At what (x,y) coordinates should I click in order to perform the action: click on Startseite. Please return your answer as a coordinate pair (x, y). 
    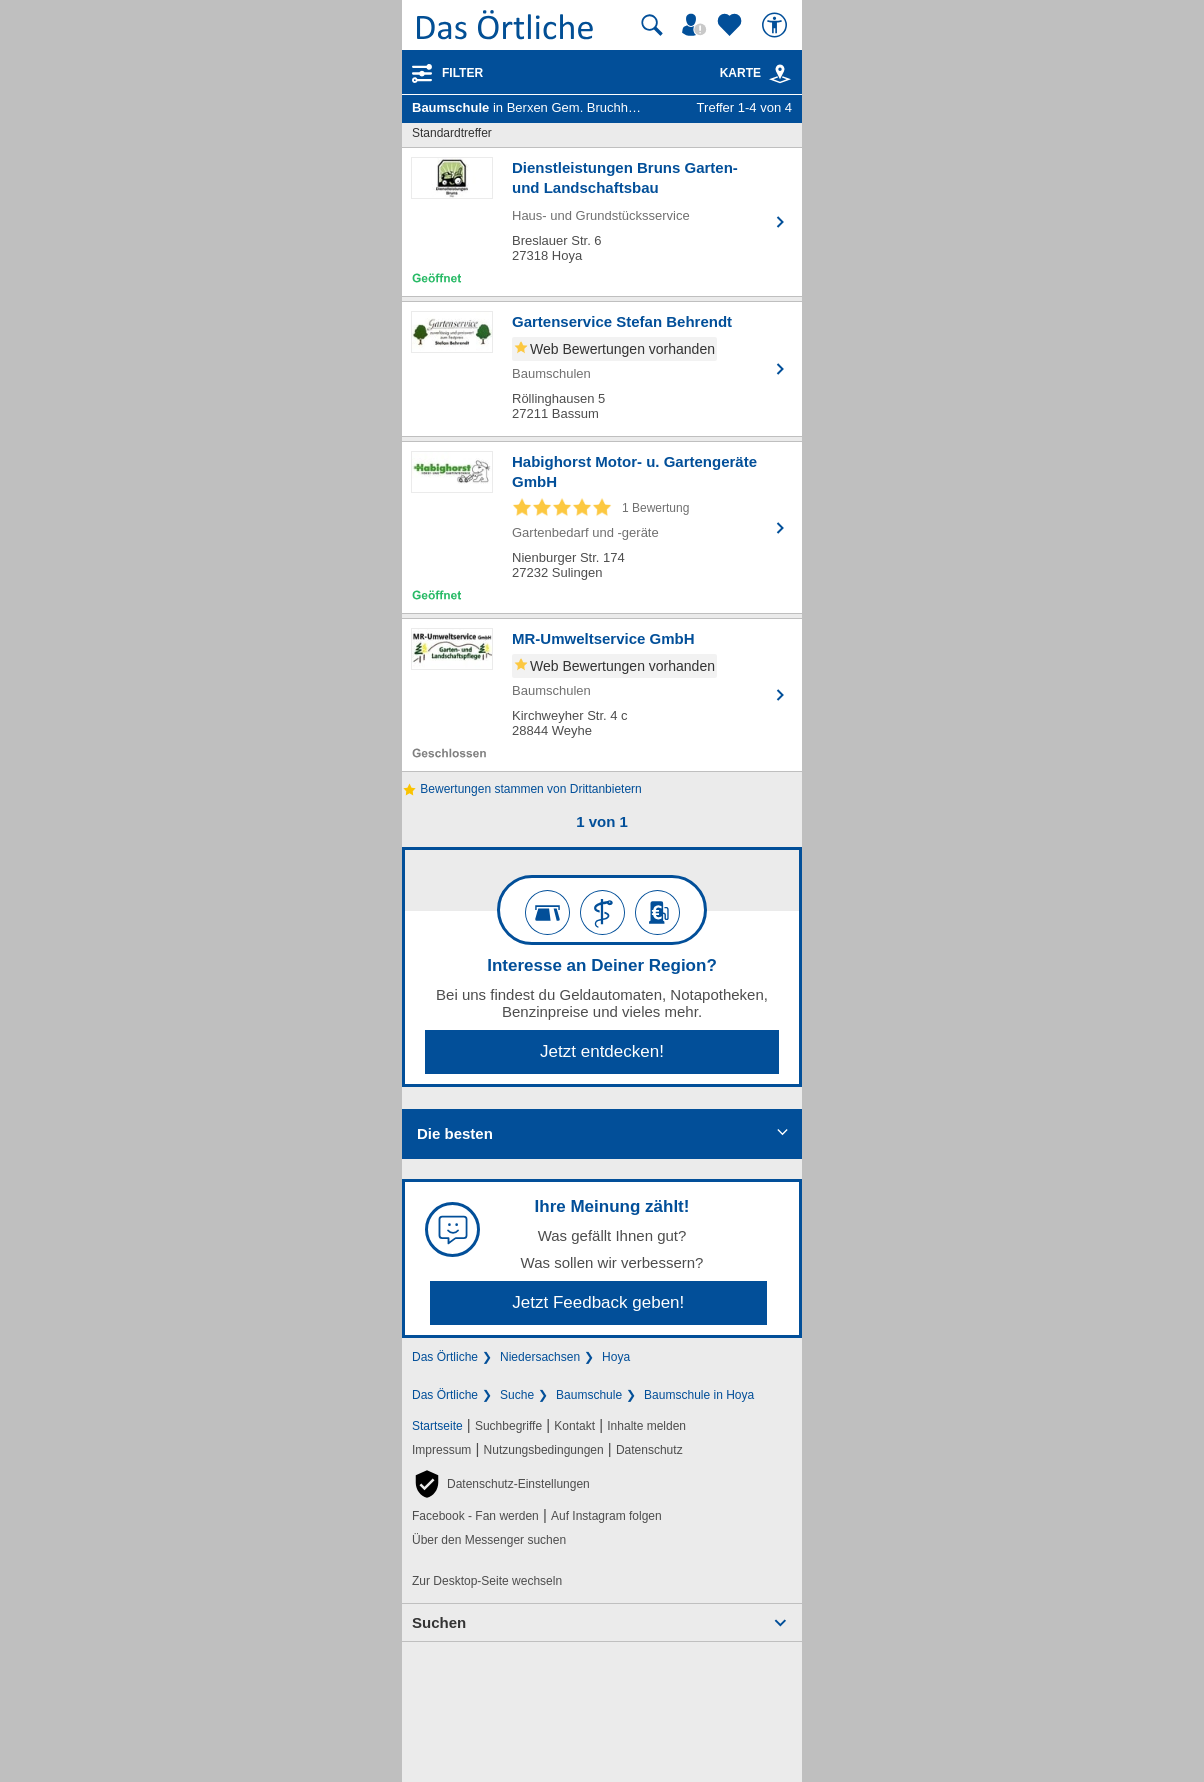
    Looking at the image, I should click on (437, 1426).